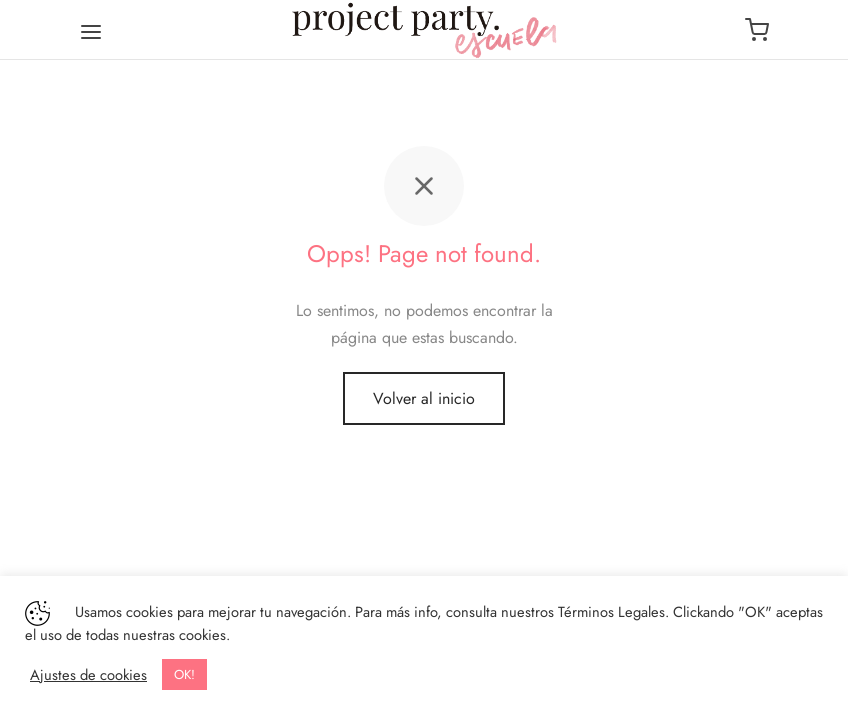 This screenshot has height=720, width=848. Describe the element at coordinates (88, 675) in the screenshot. I see `Ajustes de cookies [button]` at that location.